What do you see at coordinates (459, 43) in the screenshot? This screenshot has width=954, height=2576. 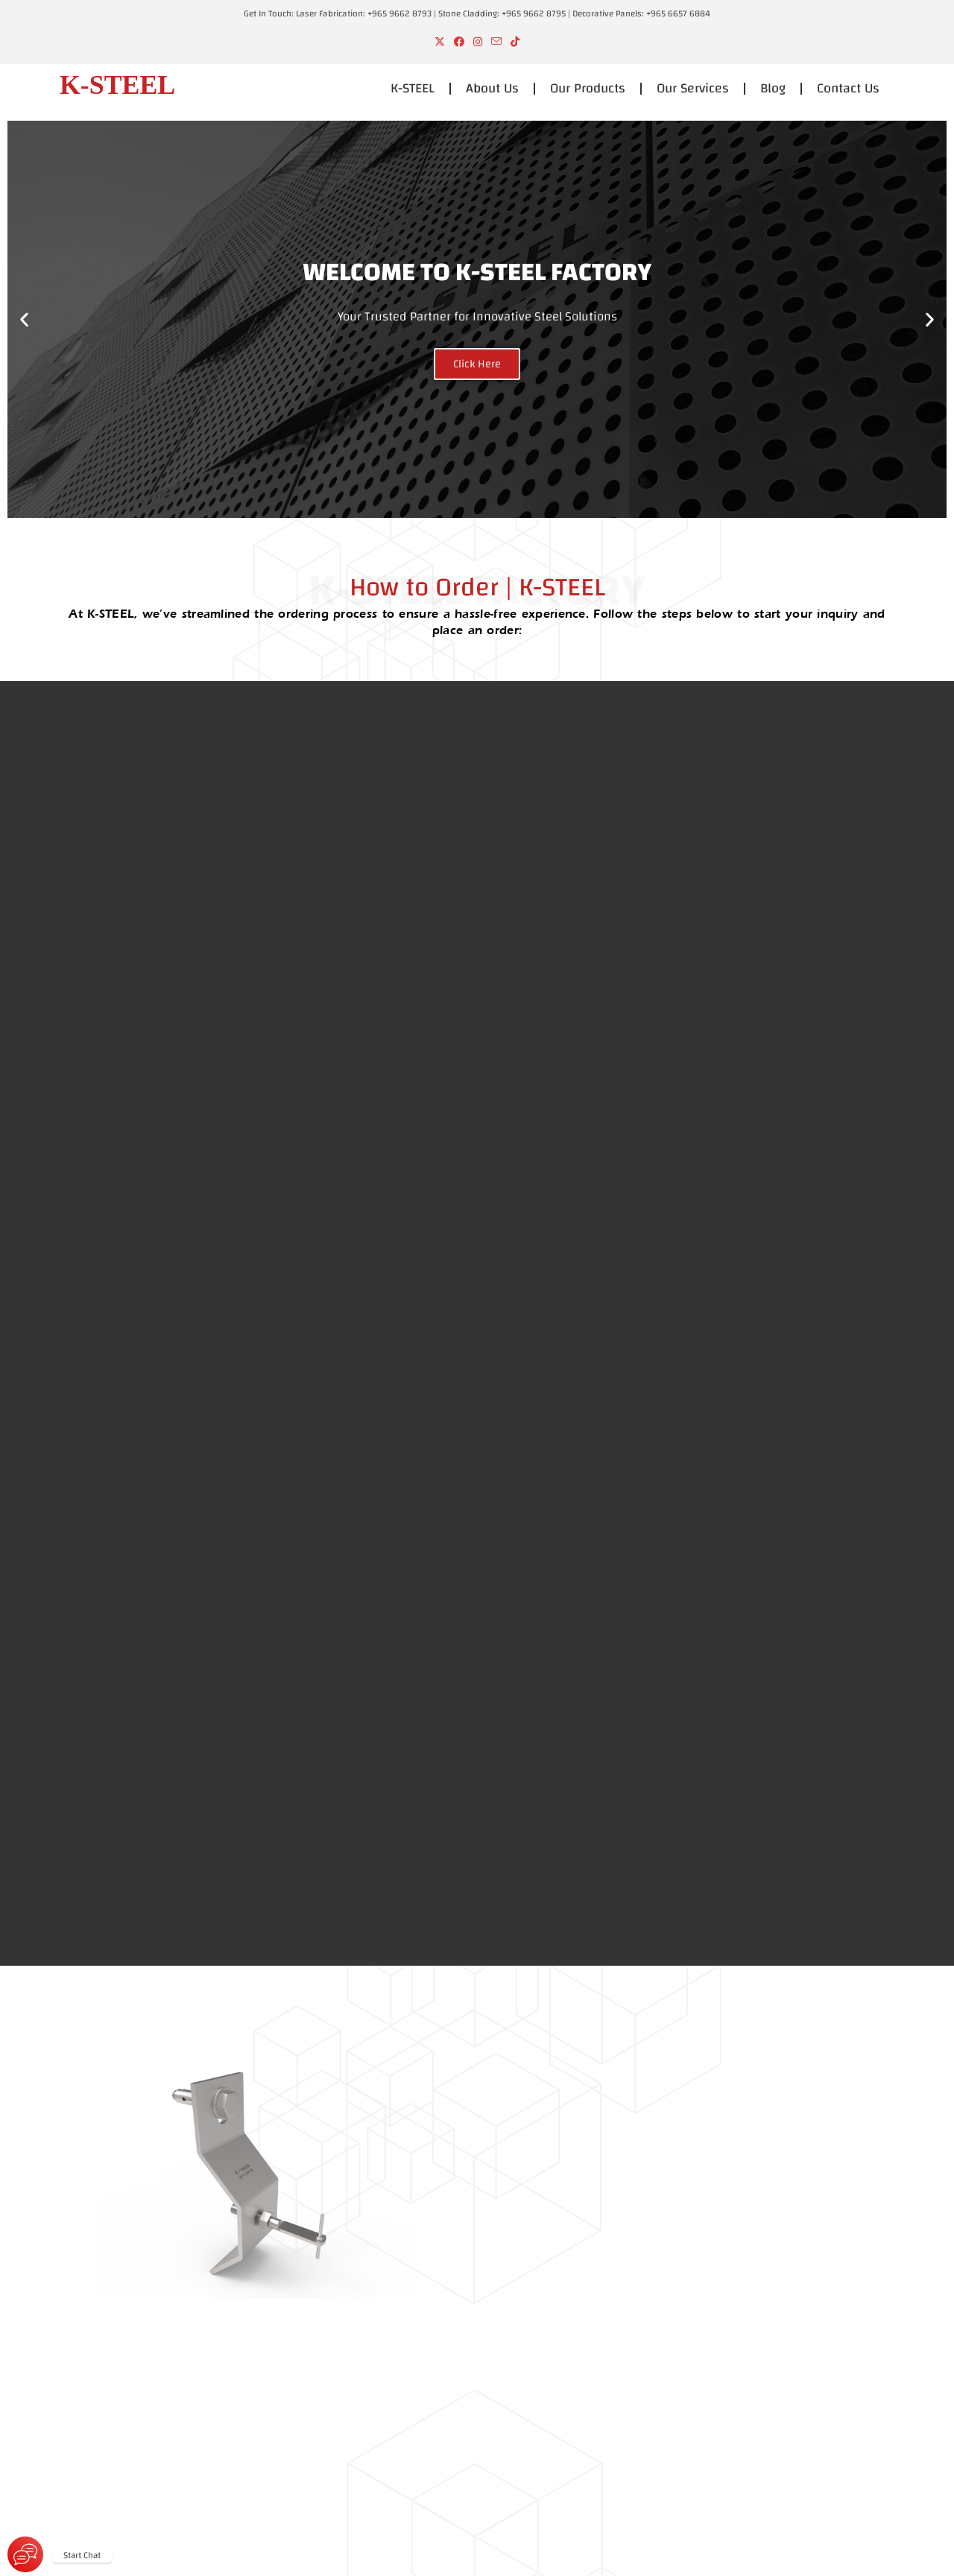 I see `[Facebook (opens in a new tab)]` at bounding box center [459, 43].